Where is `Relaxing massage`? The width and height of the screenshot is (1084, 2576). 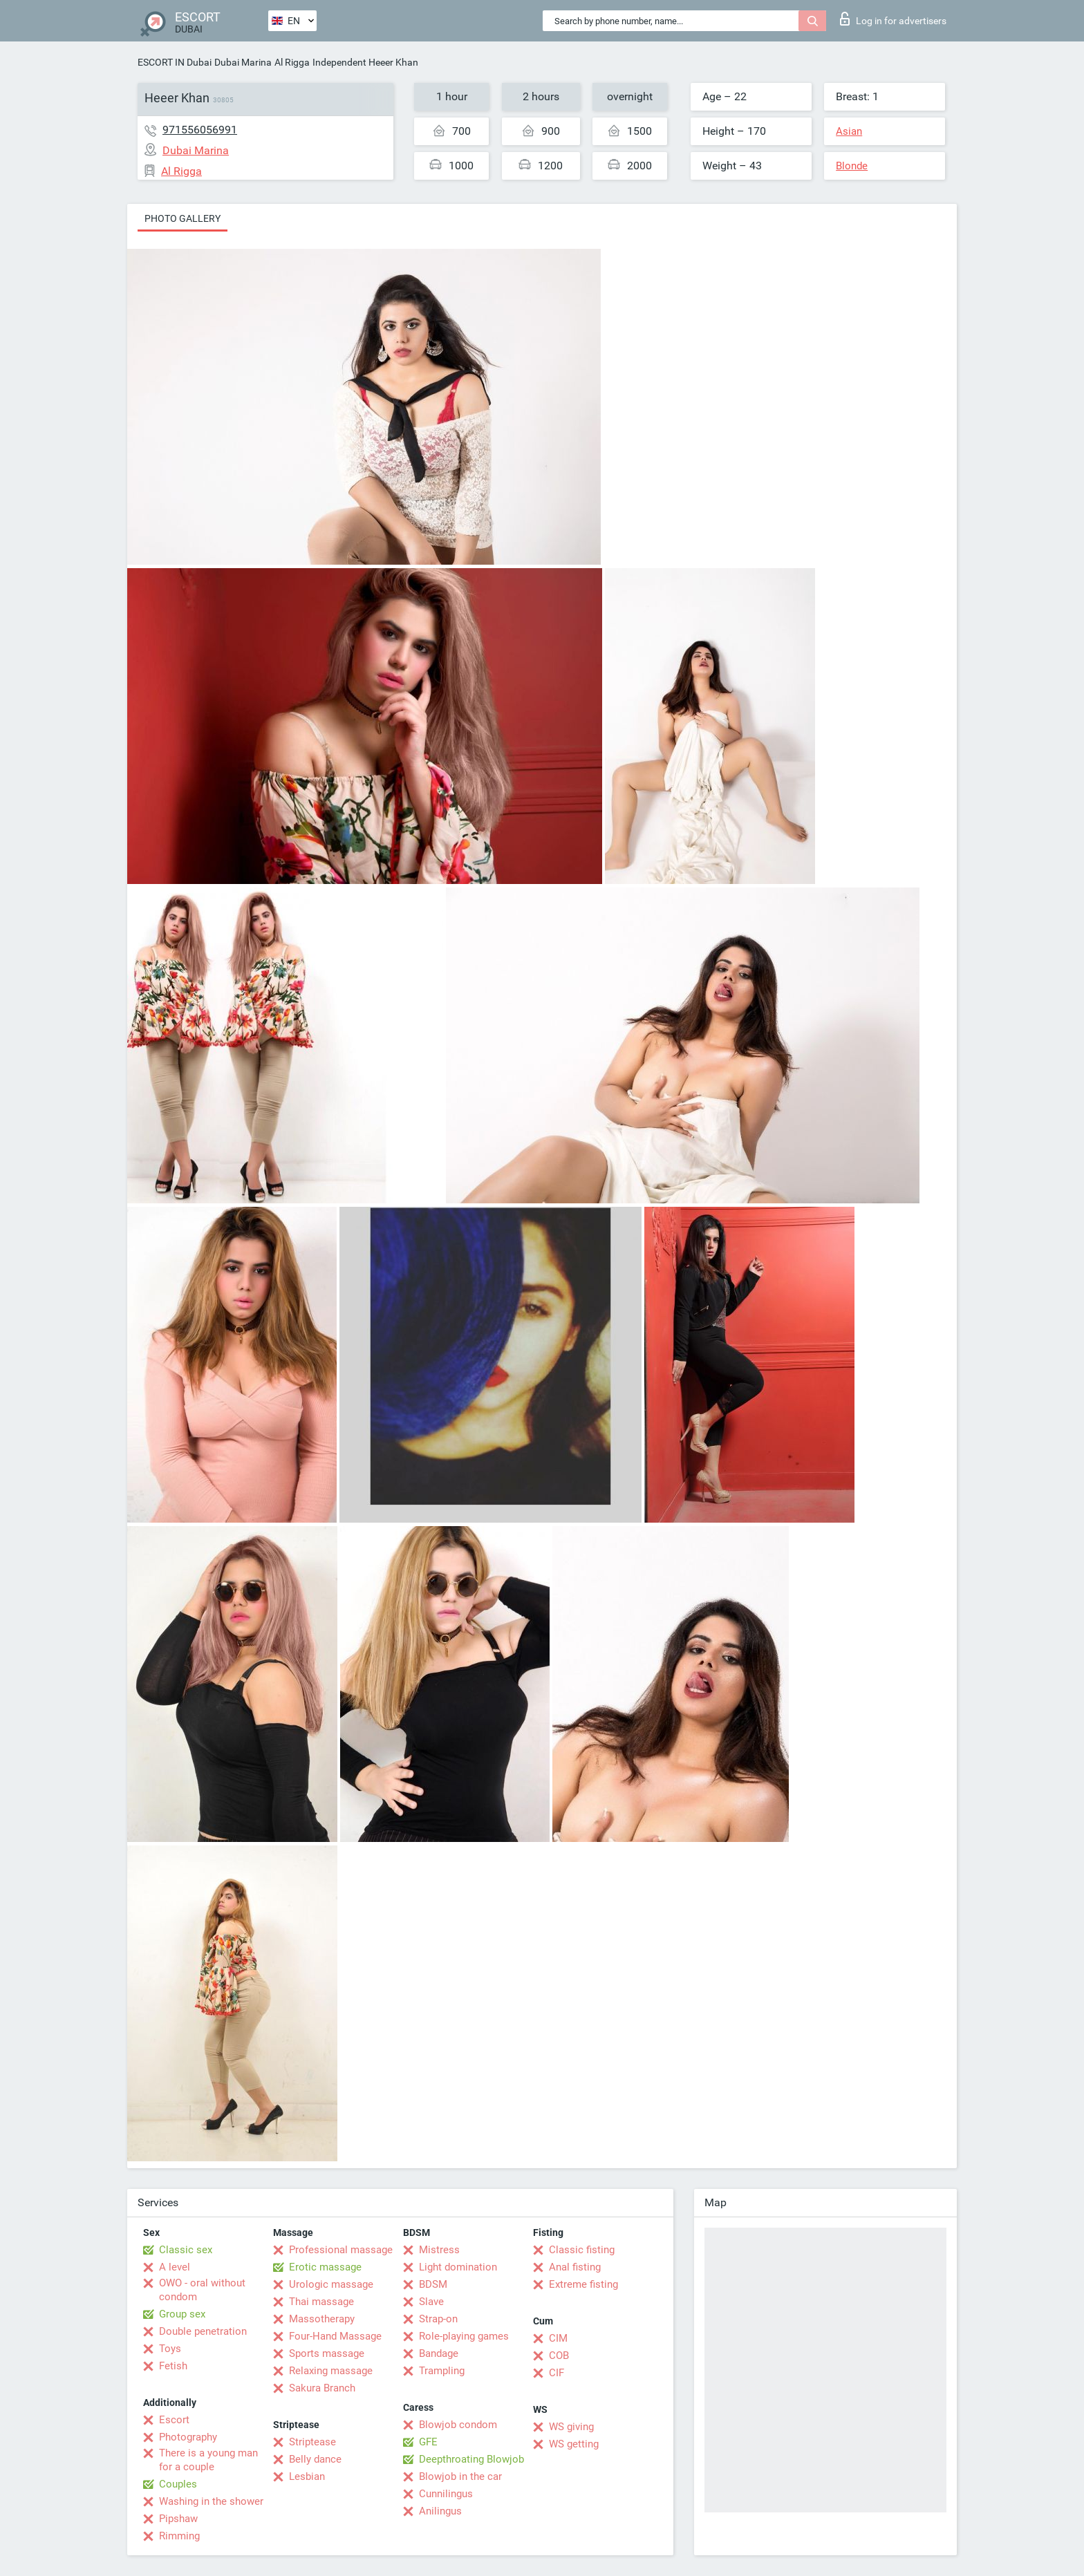 Relaxing massage is located at coordinates (331, 2371).